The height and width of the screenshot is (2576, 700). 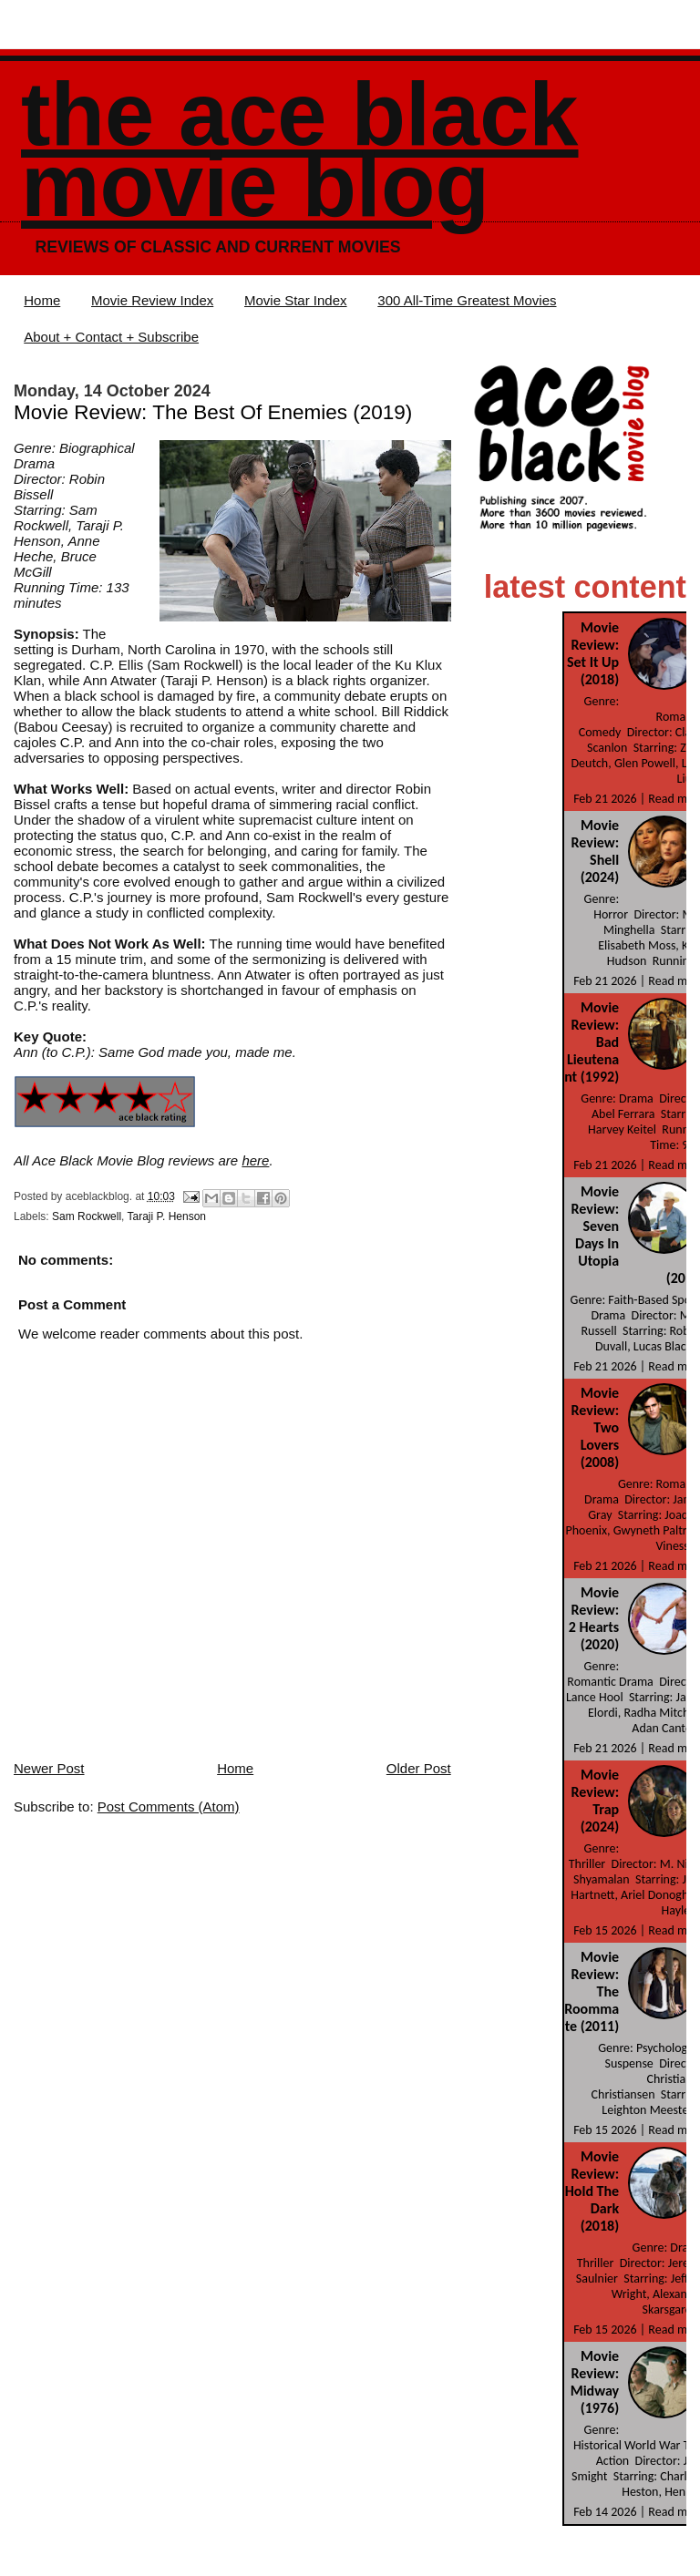 What do you see at coordinates (592, 2191) in the screenshot?
I see `Movie Review: Hold The Dark (2018)` at bounding box center [592, 2191].